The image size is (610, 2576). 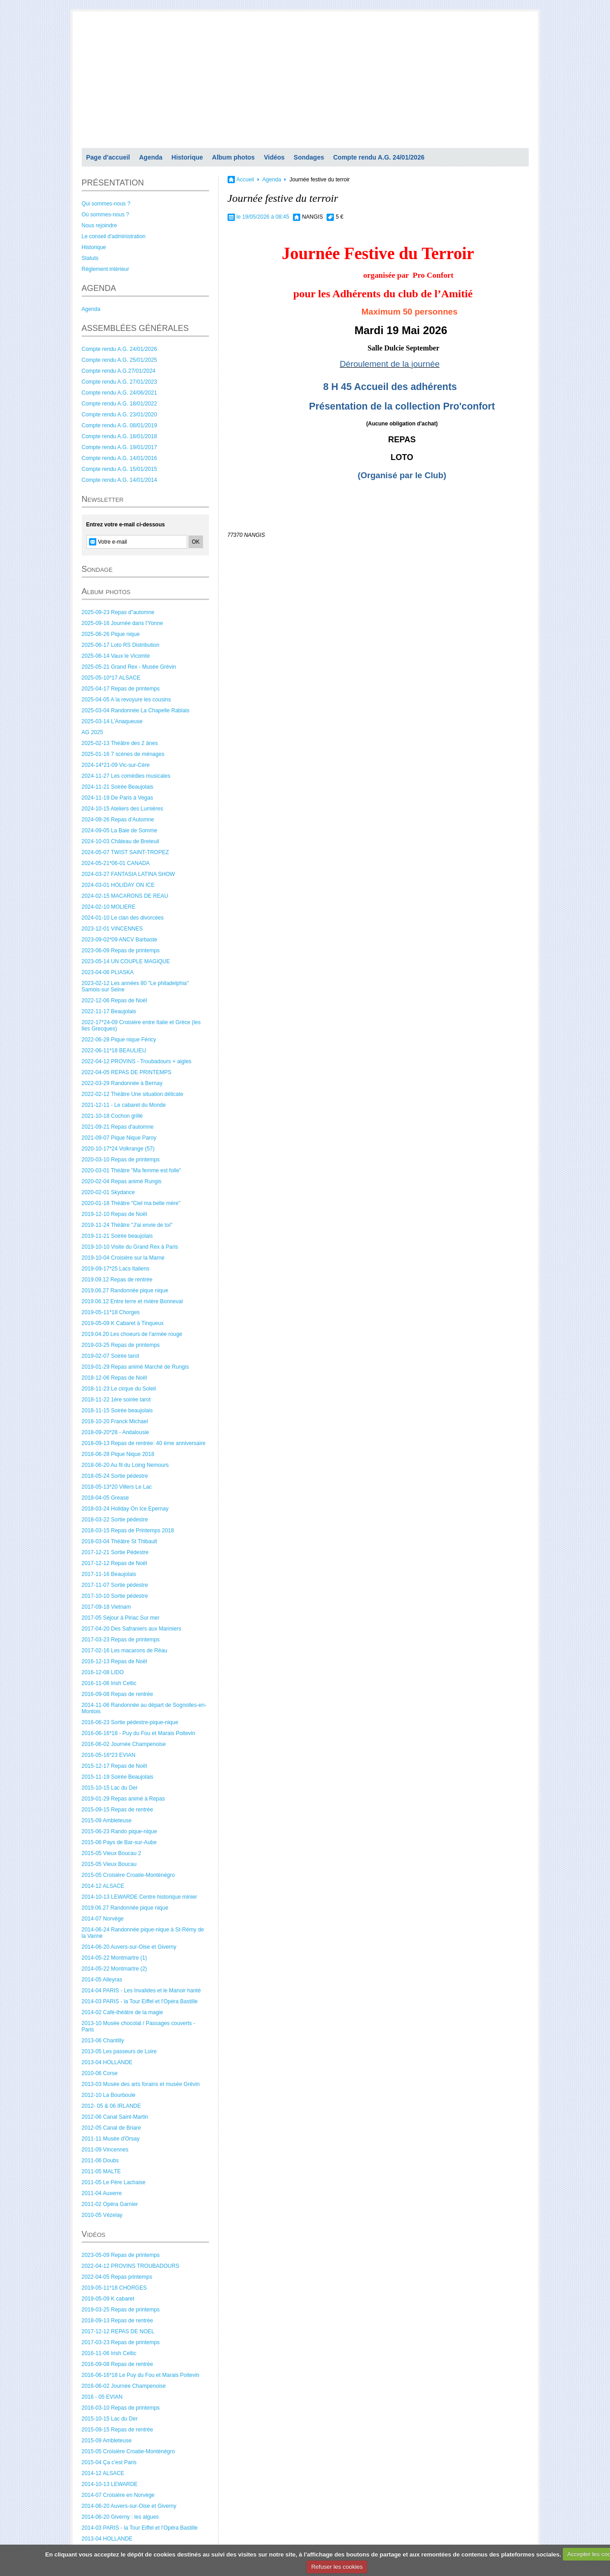 I want to click on 2010-05 Vézelay, so click(x=102, y=2215).